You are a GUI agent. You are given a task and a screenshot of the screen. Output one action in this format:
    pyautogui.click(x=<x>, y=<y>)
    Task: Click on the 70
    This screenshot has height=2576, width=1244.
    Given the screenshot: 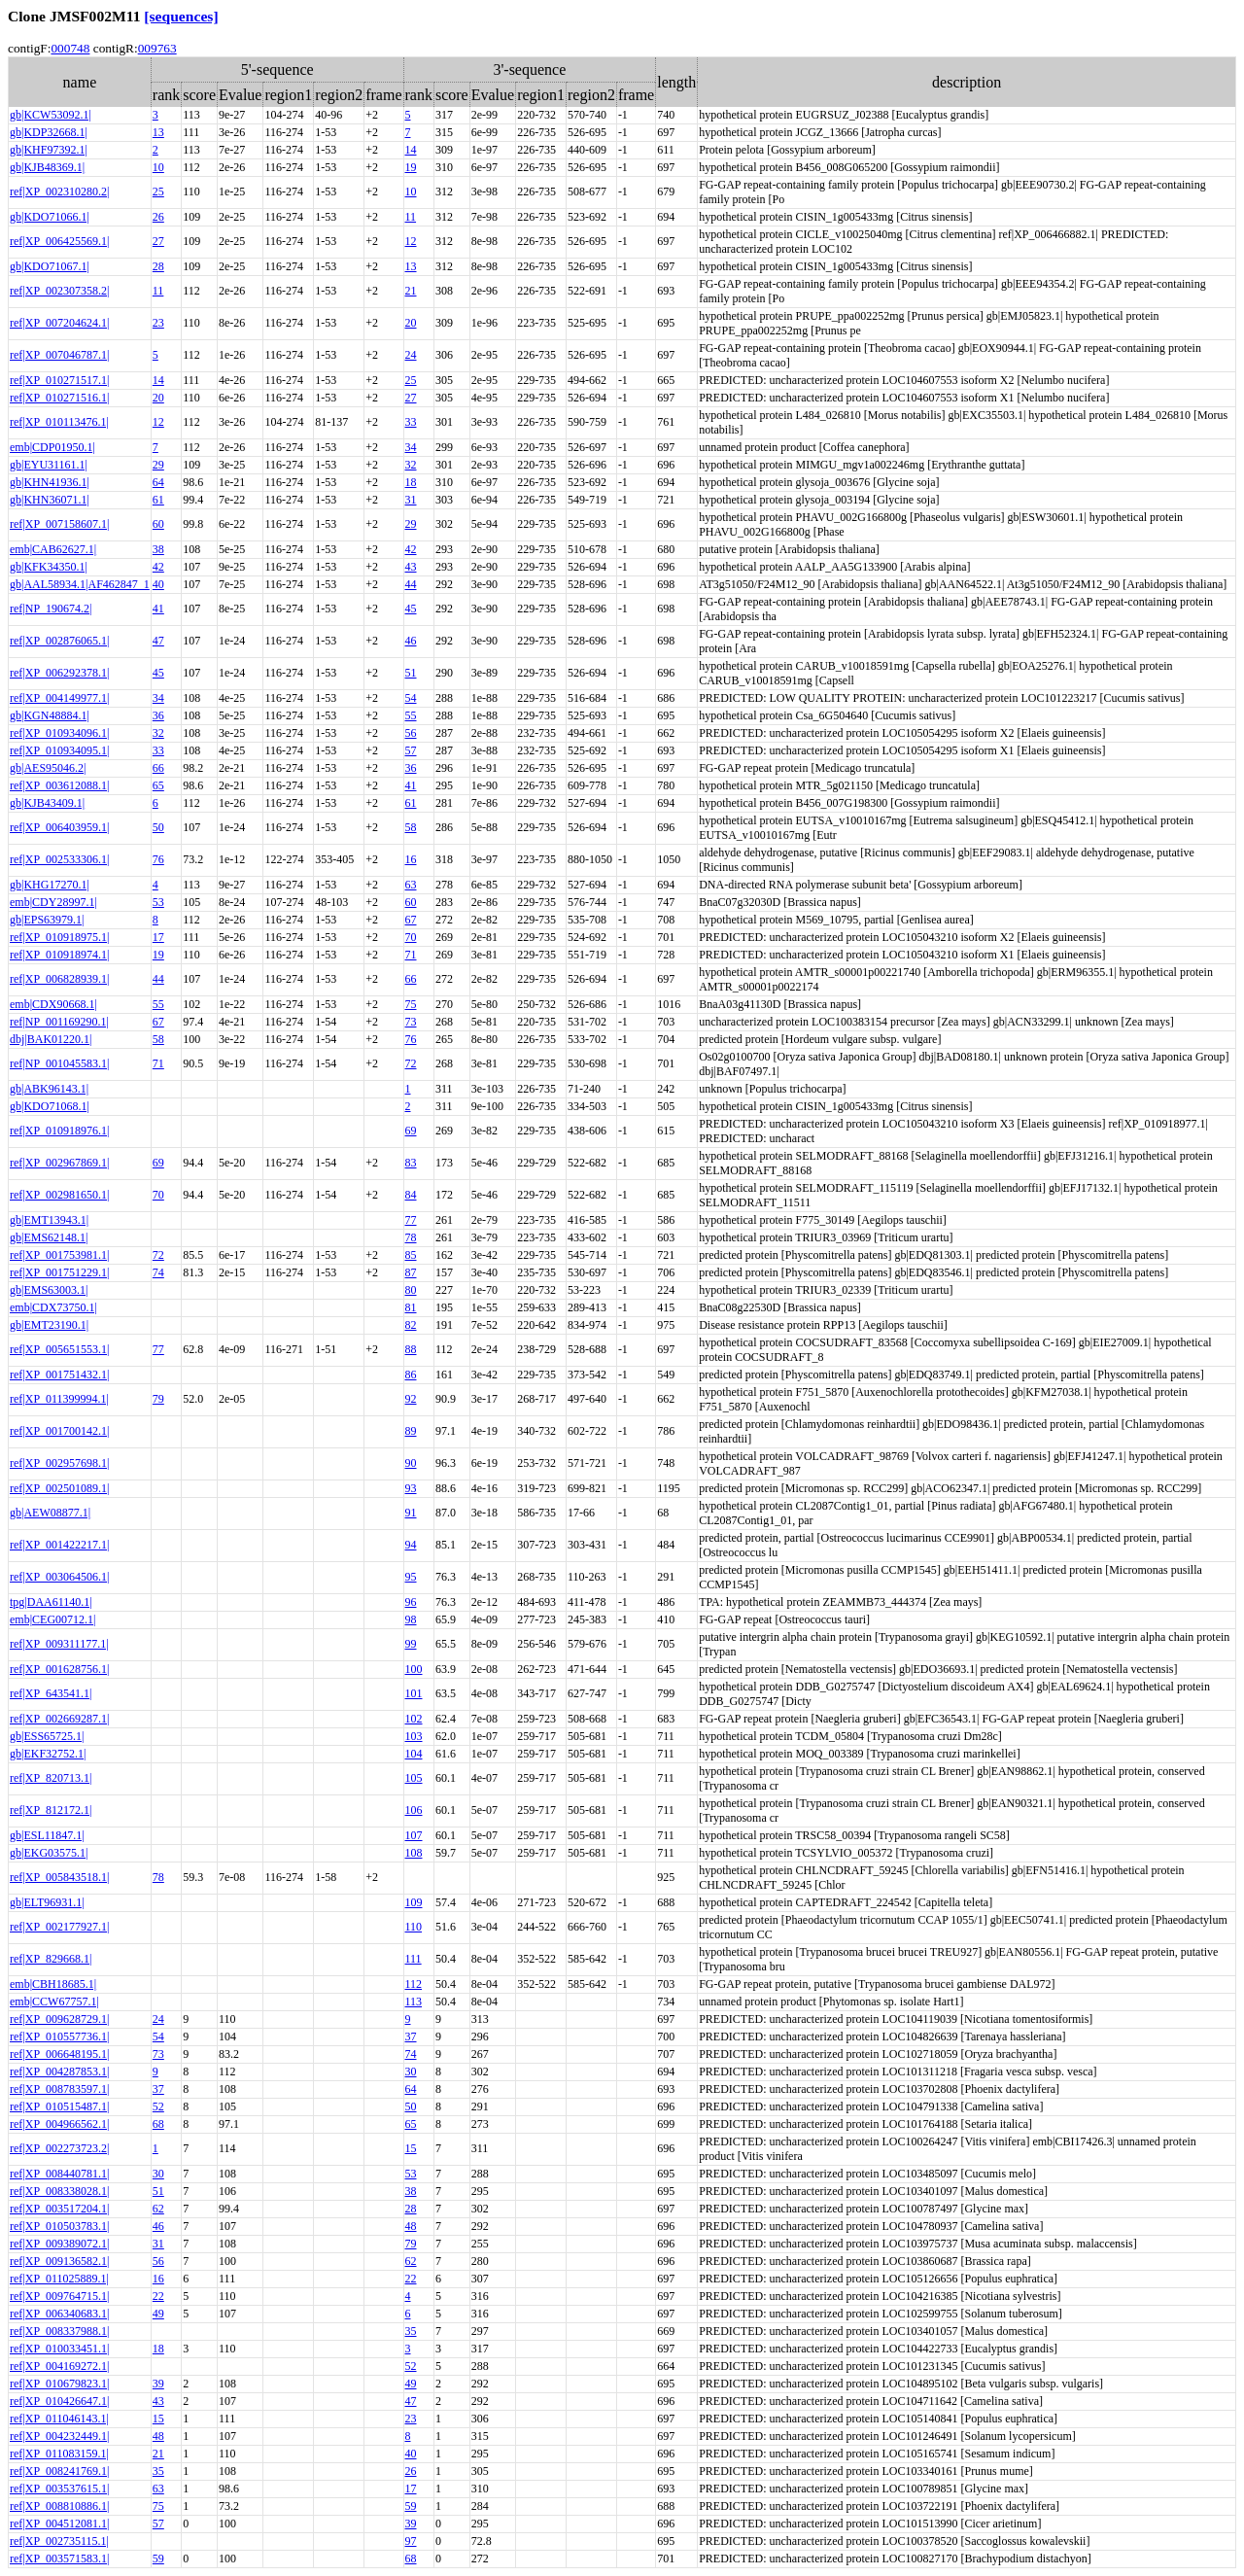 What is the action you would take?
    pyautogui.click(x=411, y=937)
    